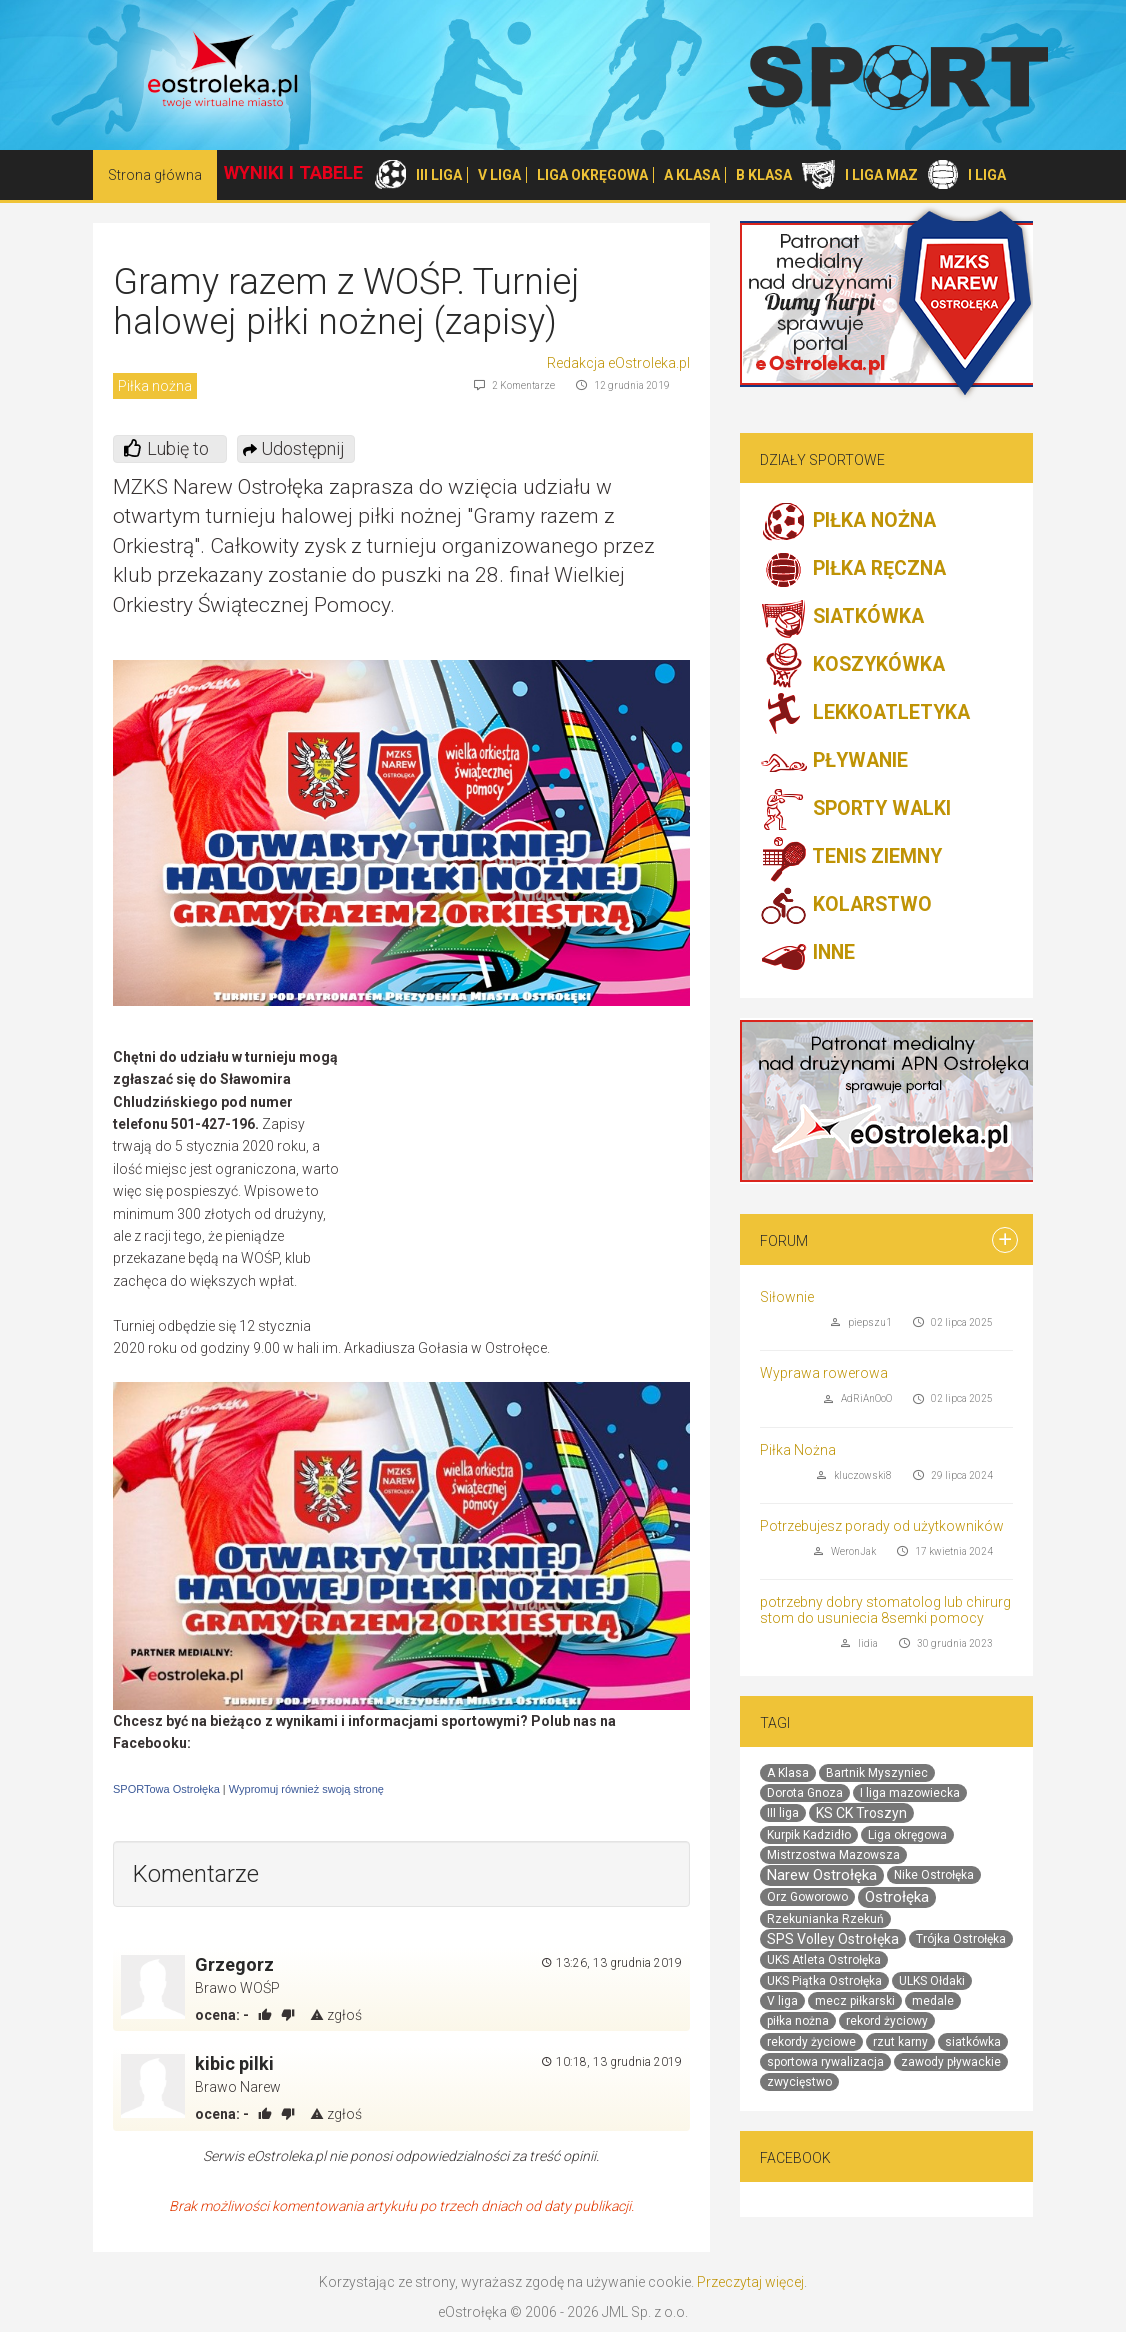 Image resolution: width=1126 pixels, height=2332 pixels. Describe the element at coordinates (907, 1835) in the screenshot. I see `Liga okręgowa` at that location.